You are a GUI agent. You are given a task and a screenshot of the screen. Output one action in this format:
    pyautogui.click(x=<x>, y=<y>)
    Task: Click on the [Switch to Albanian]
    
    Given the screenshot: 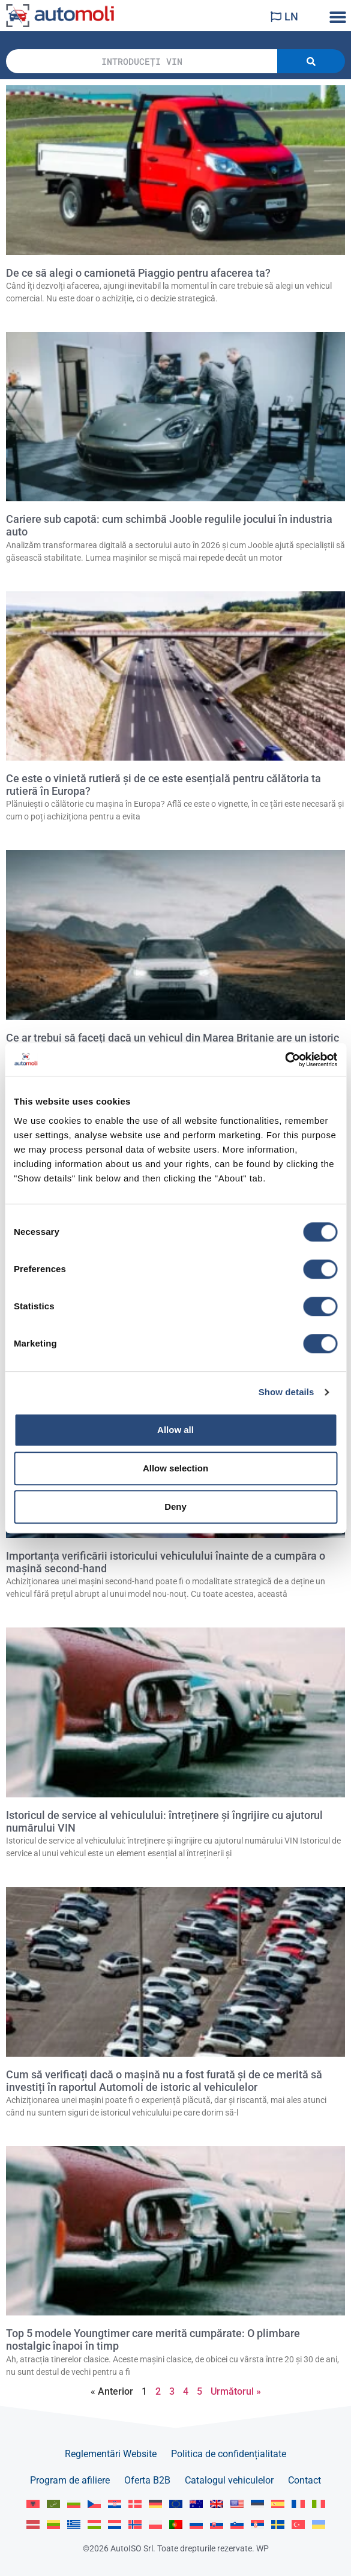 What is the action you would take?
    pyautogui.click(x=33, y=2504)
    